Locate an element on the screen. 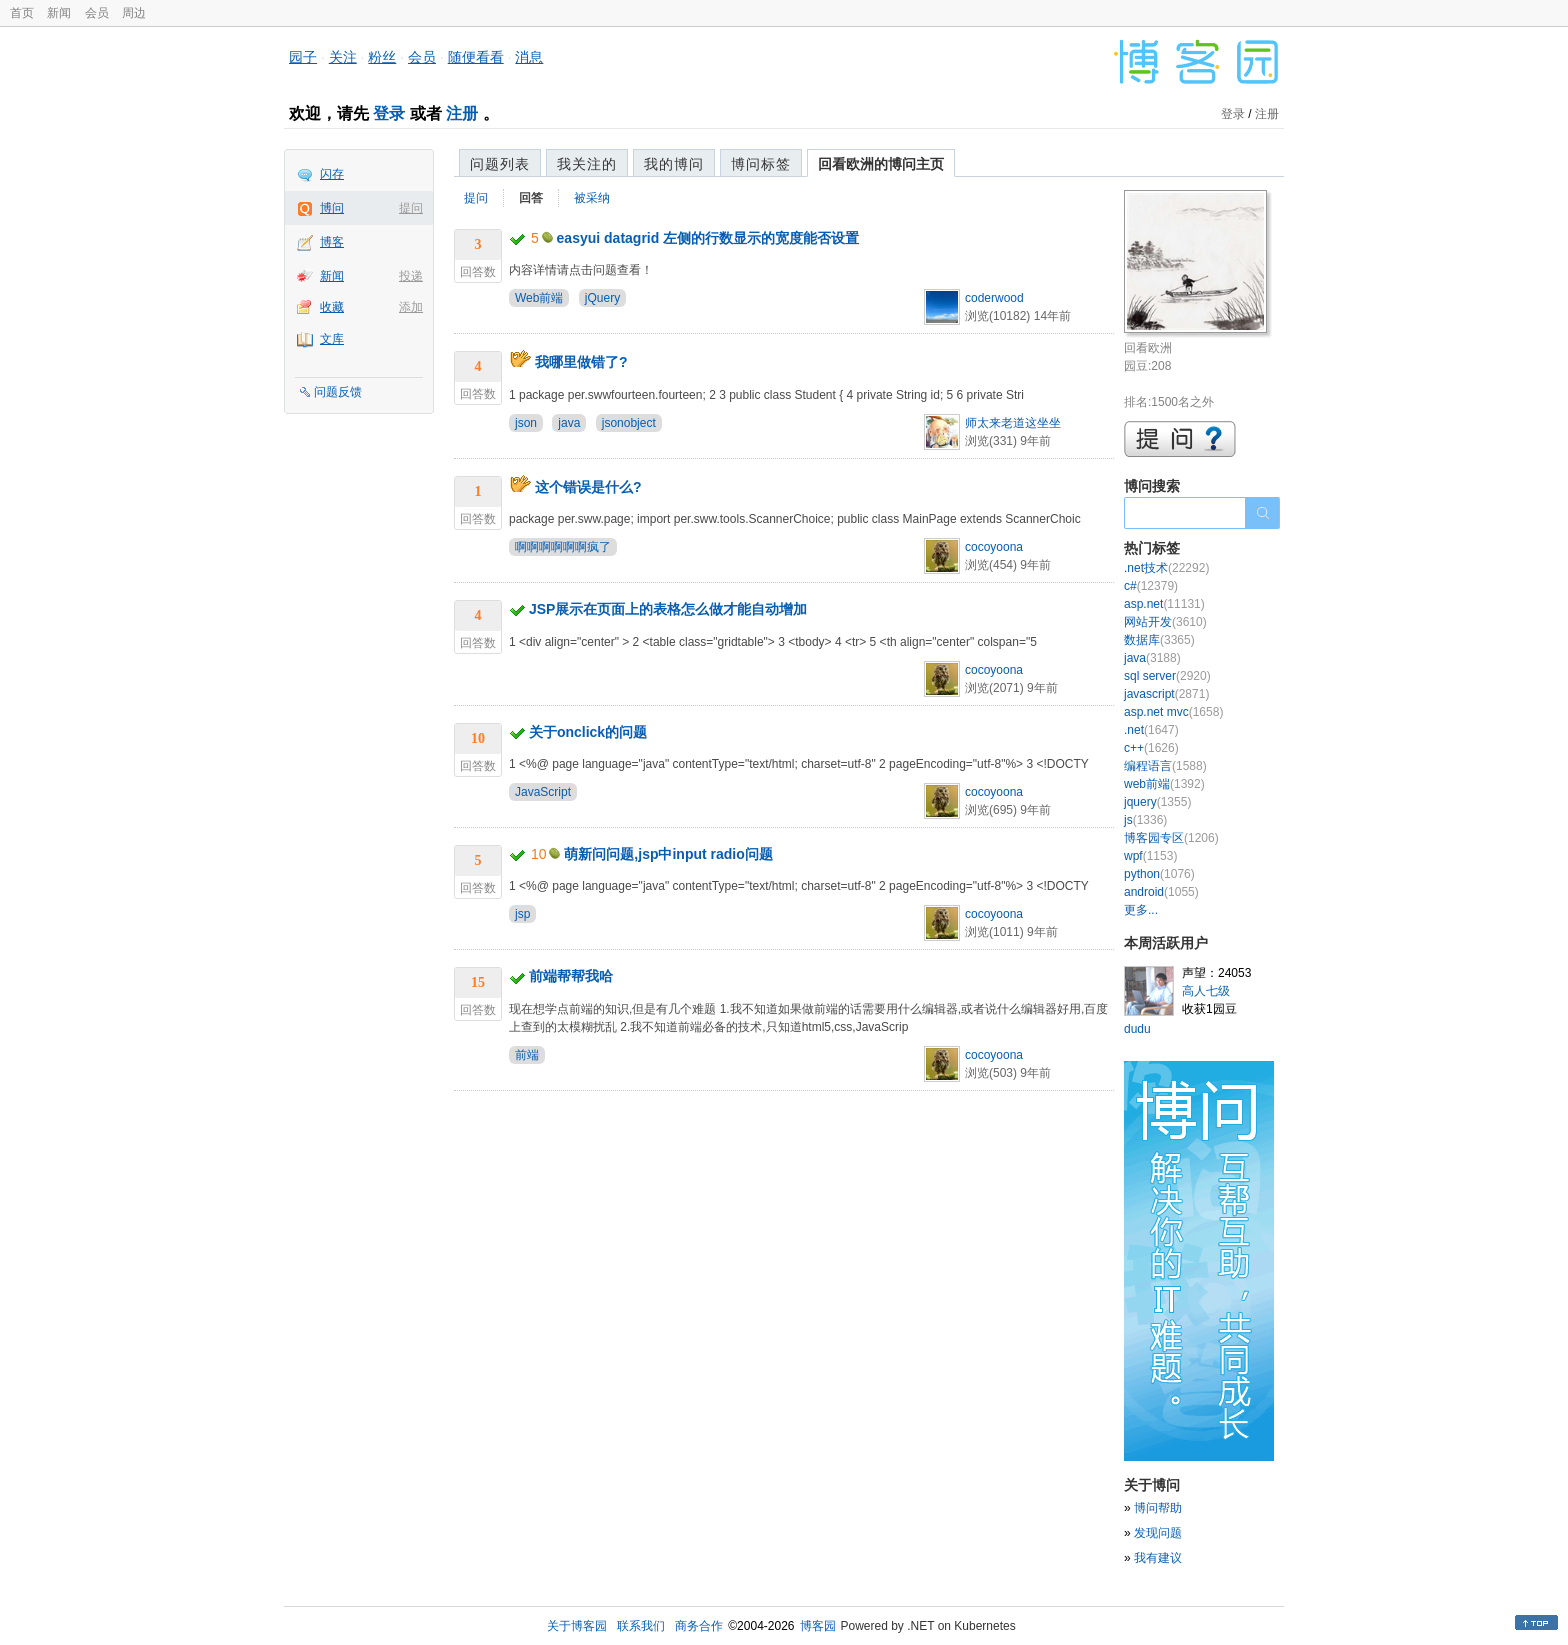 The width and height of the screenshot is (1568, 1645). 网站开发 is located at coordinates (1165, 622).